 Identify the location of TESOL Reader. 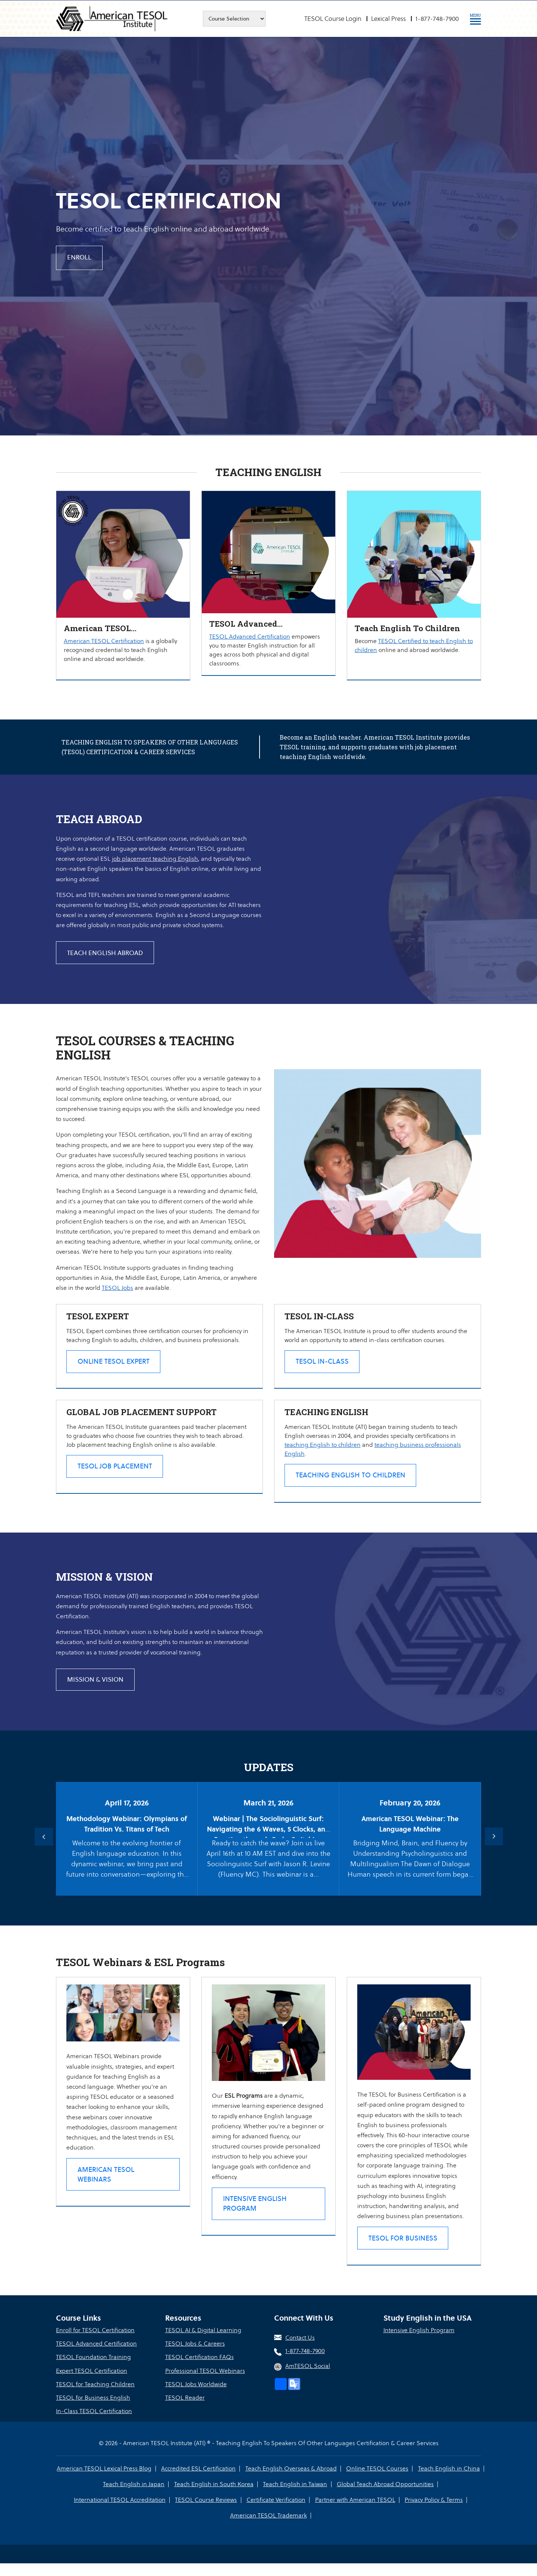
(185, 2410).